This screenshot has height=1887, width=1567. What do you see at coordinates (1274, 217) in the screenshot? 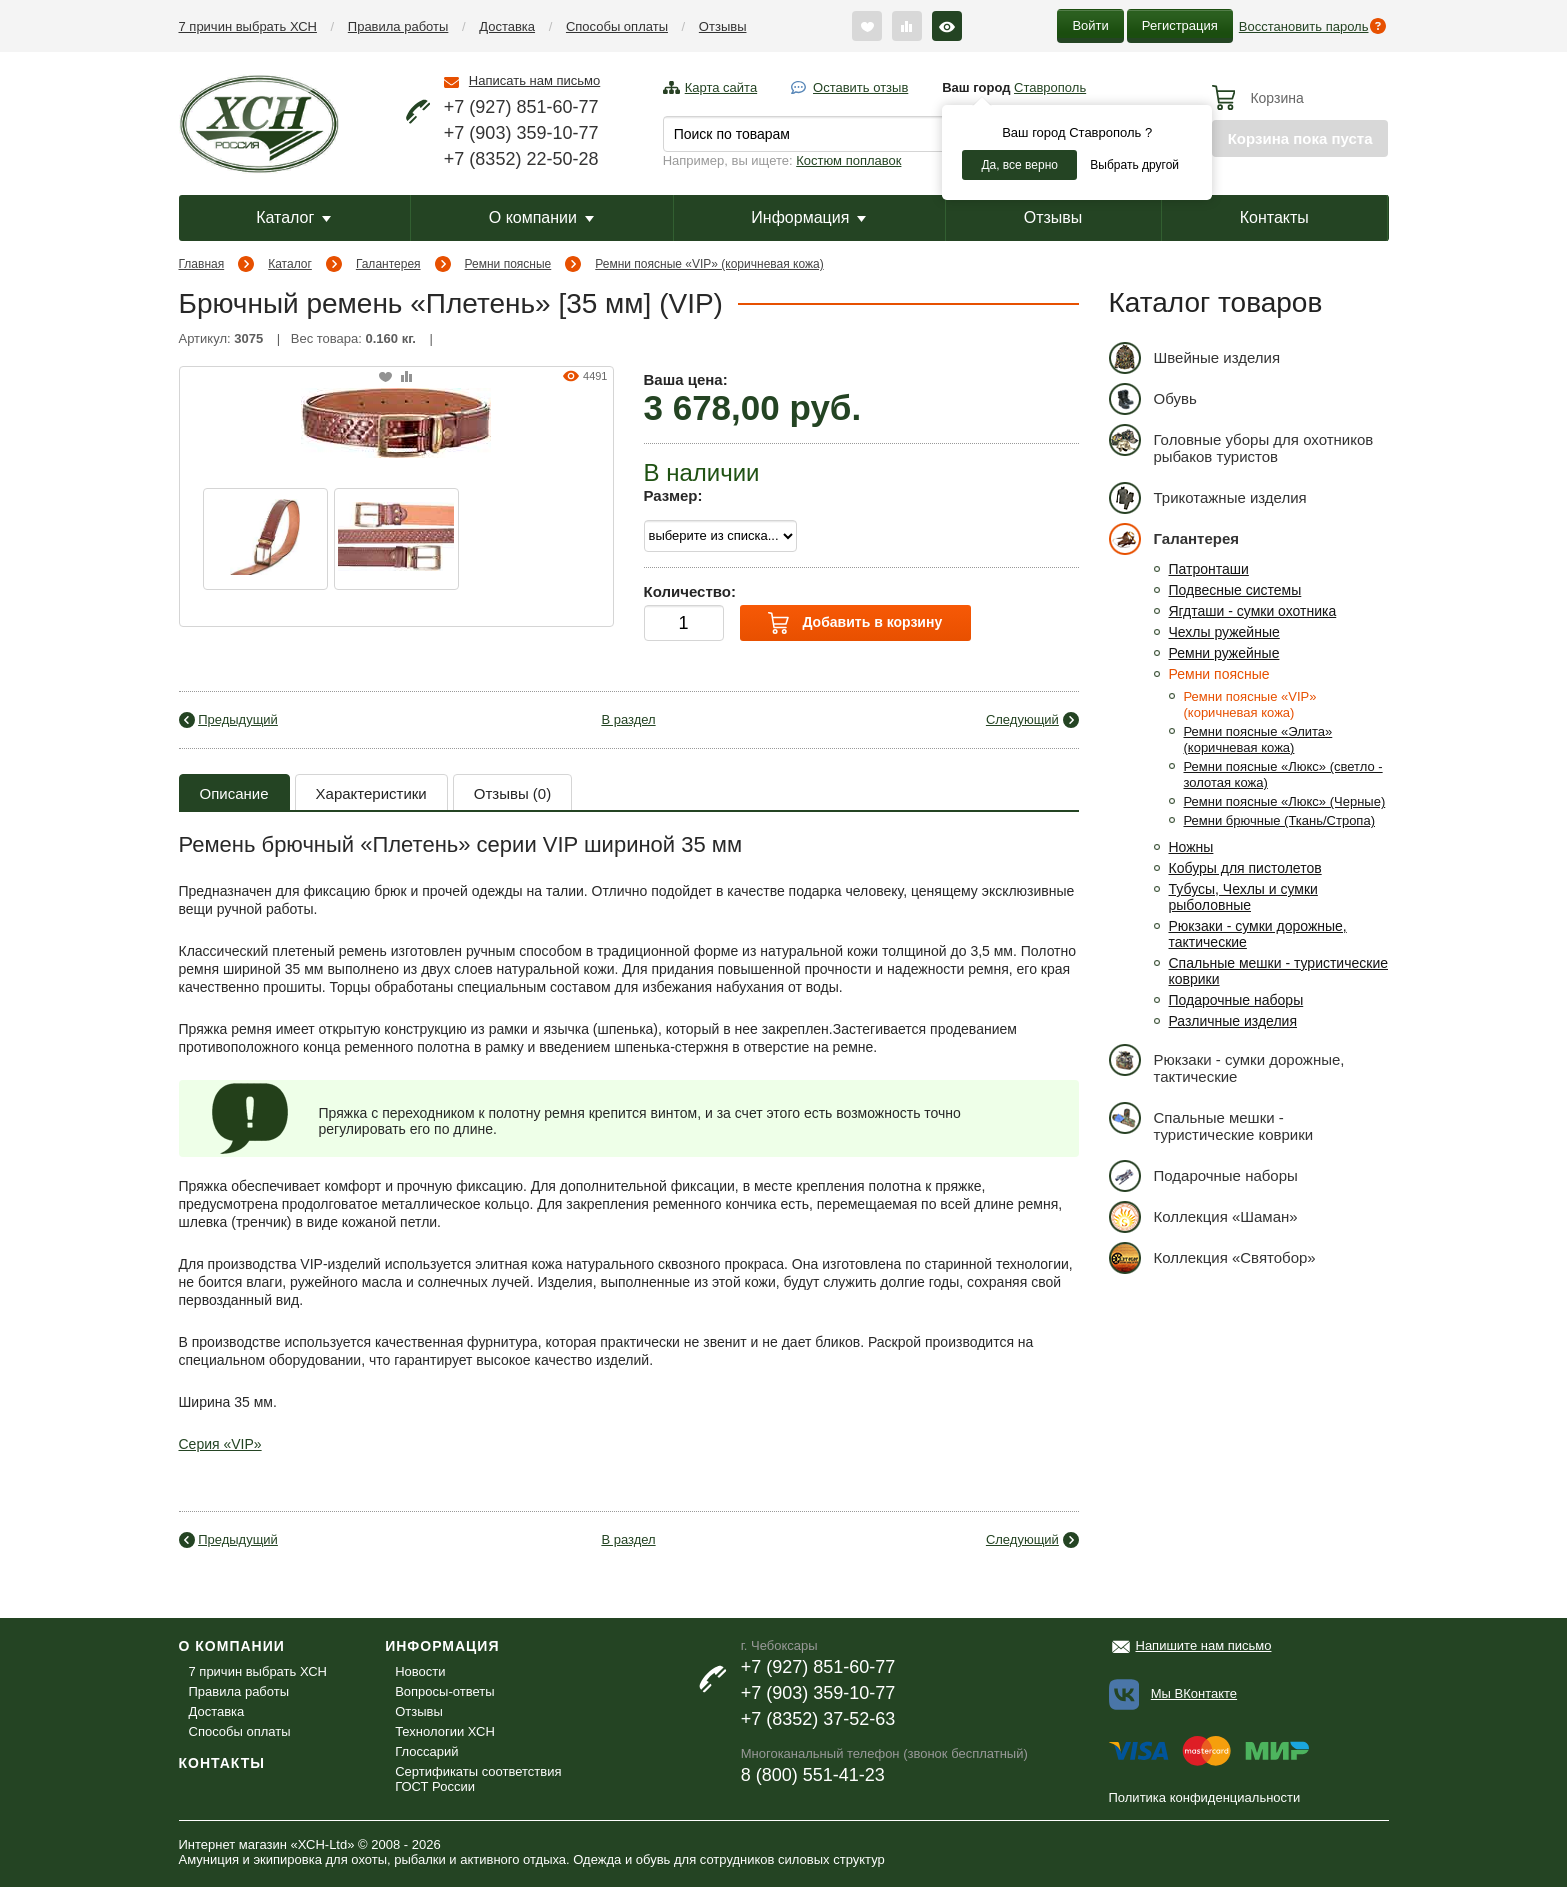
I see `Контакты` at bounding box center [1274, 217].